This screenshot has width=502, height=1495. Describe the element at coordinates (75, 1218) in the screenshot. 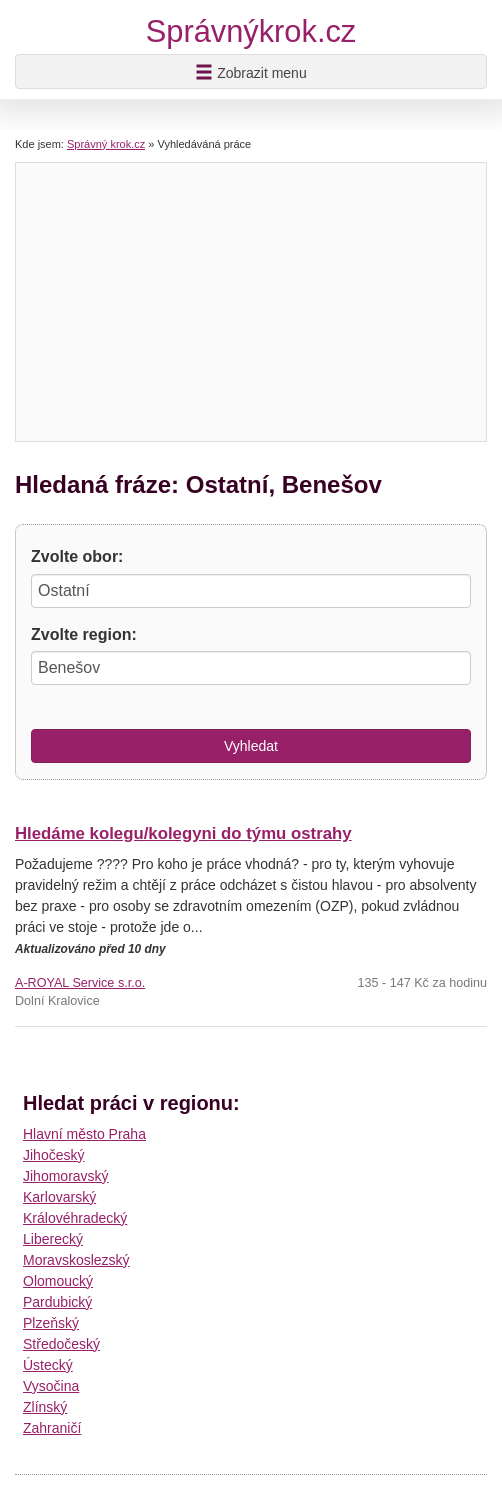

I see `Královéhradecký` at that location.